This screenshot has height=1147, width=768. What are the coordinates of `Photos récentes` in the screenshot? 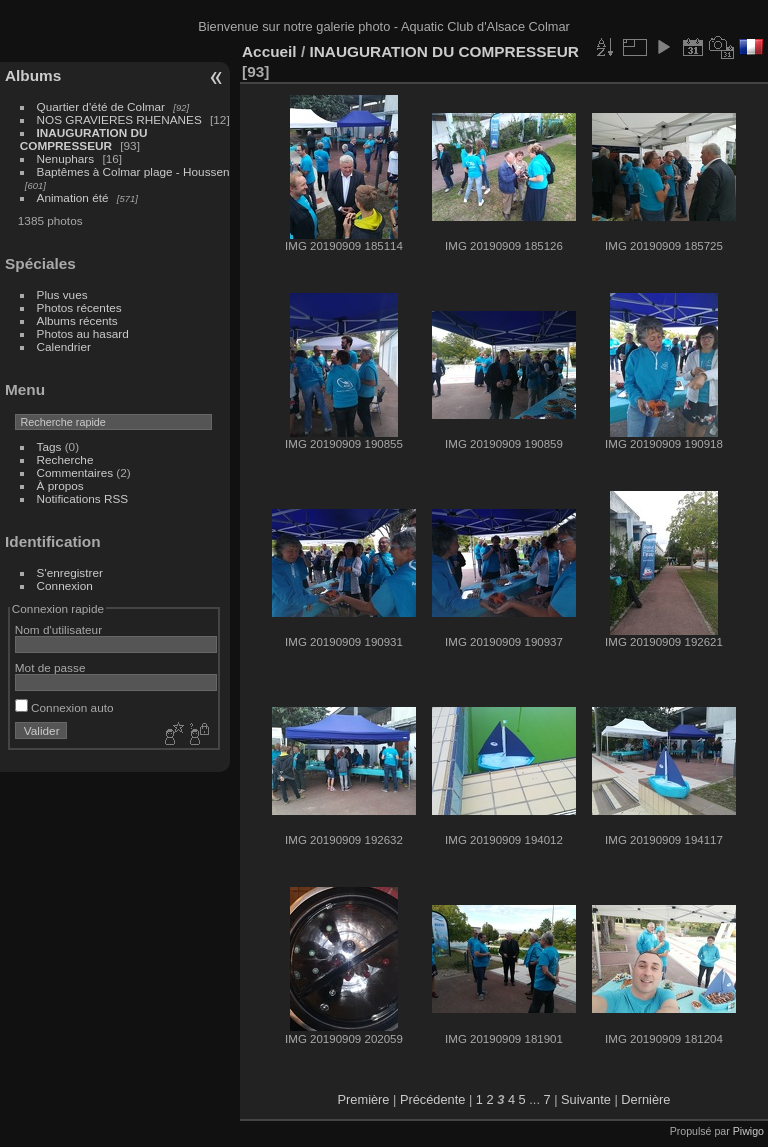 It's located at (79, 307).